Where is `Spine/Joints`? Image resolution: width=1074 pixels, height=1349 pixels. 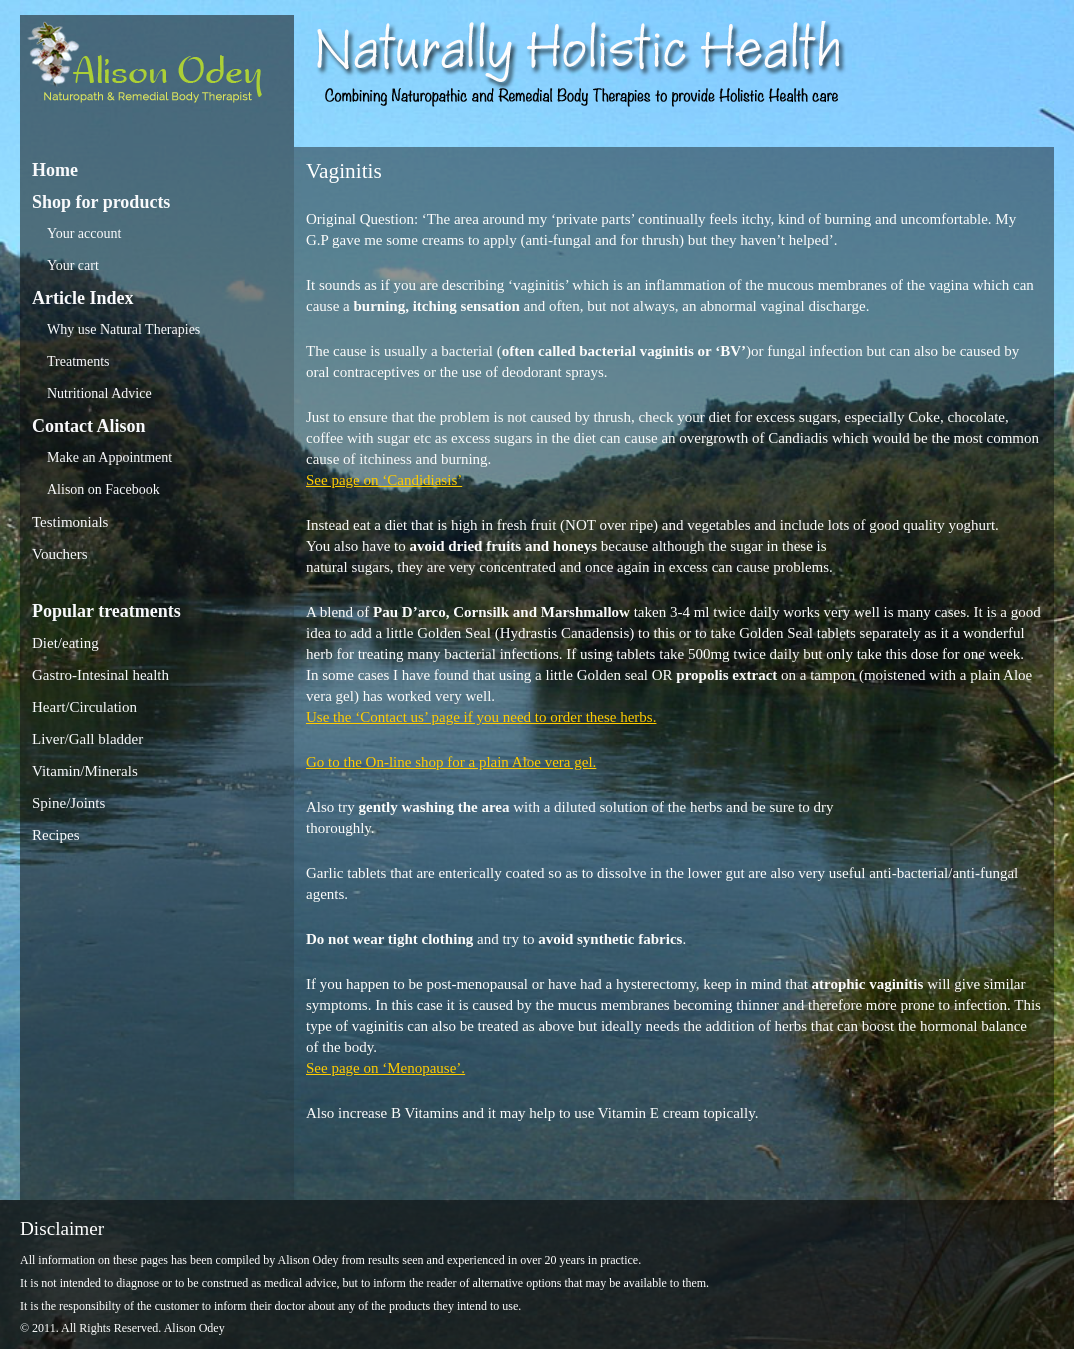 Spine/Joints is located at coordinates (68, 803).